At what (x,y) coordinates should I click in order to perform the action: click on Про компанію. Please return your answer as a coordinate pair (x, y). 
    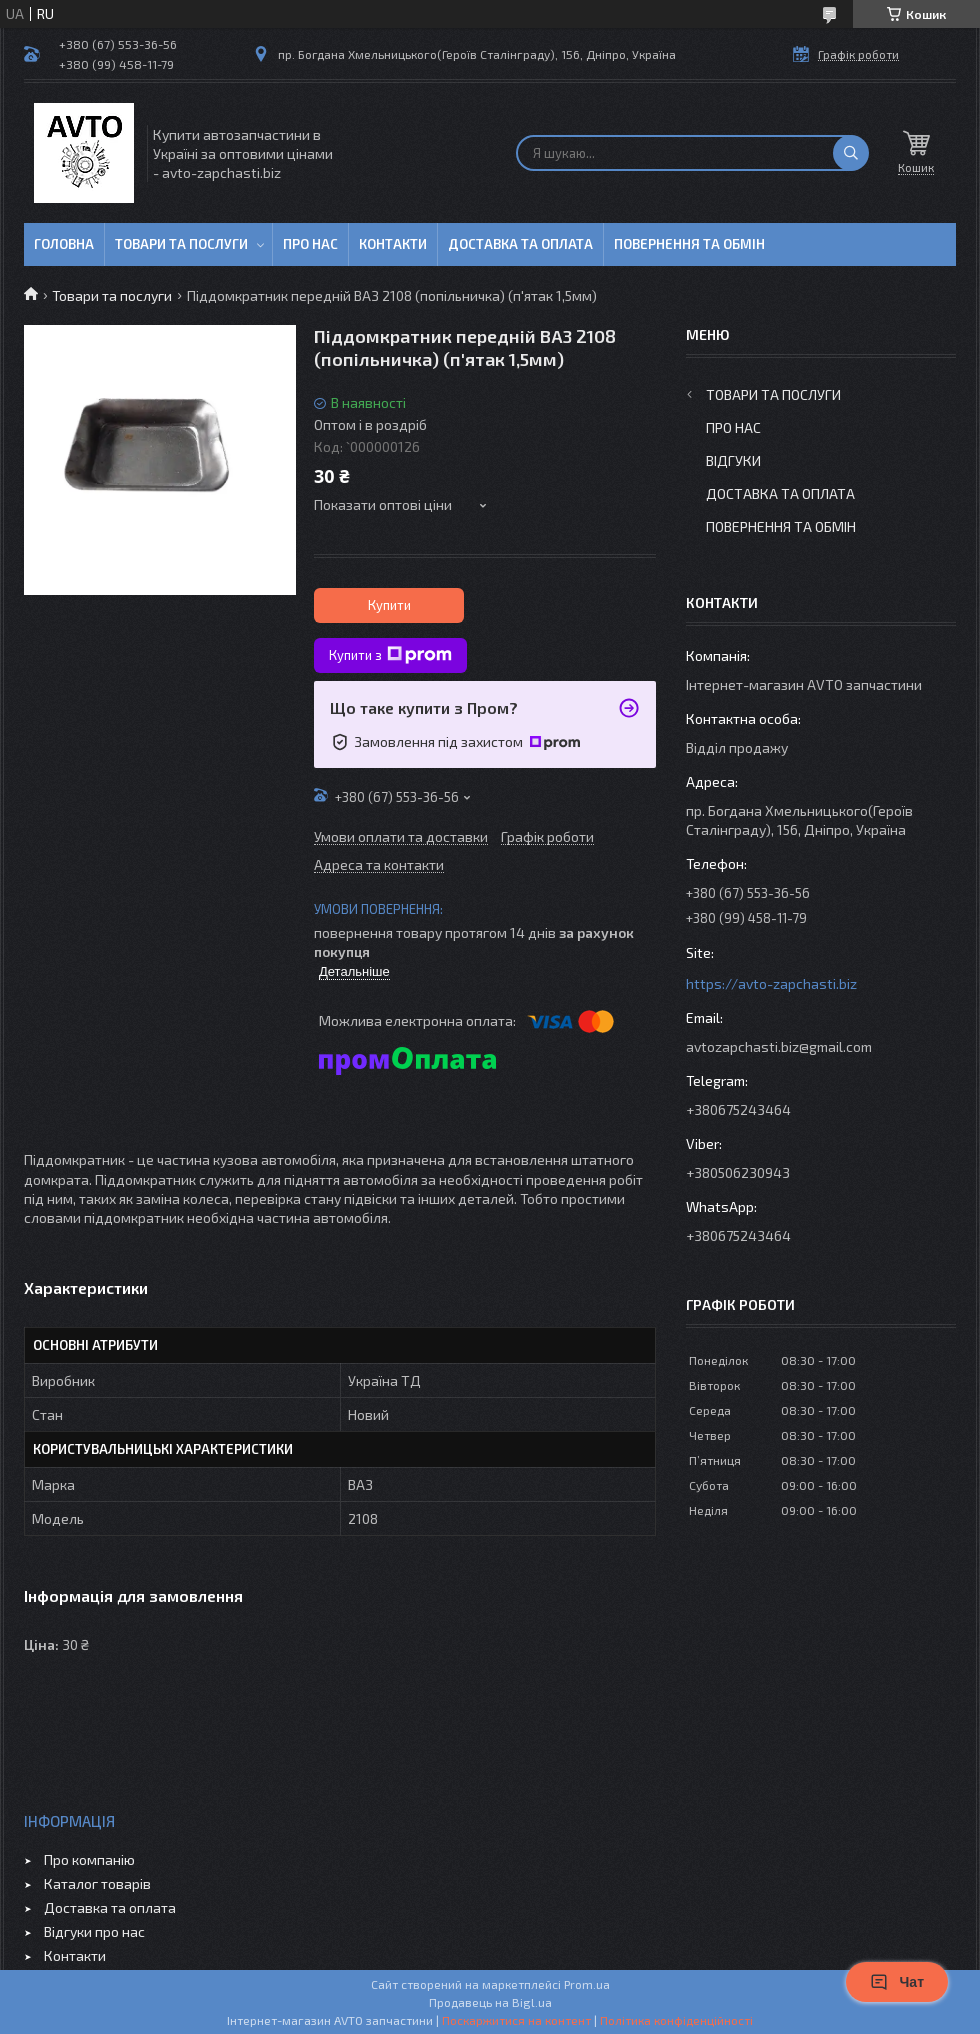
    Looking at the image, I should click on (89, 1859).